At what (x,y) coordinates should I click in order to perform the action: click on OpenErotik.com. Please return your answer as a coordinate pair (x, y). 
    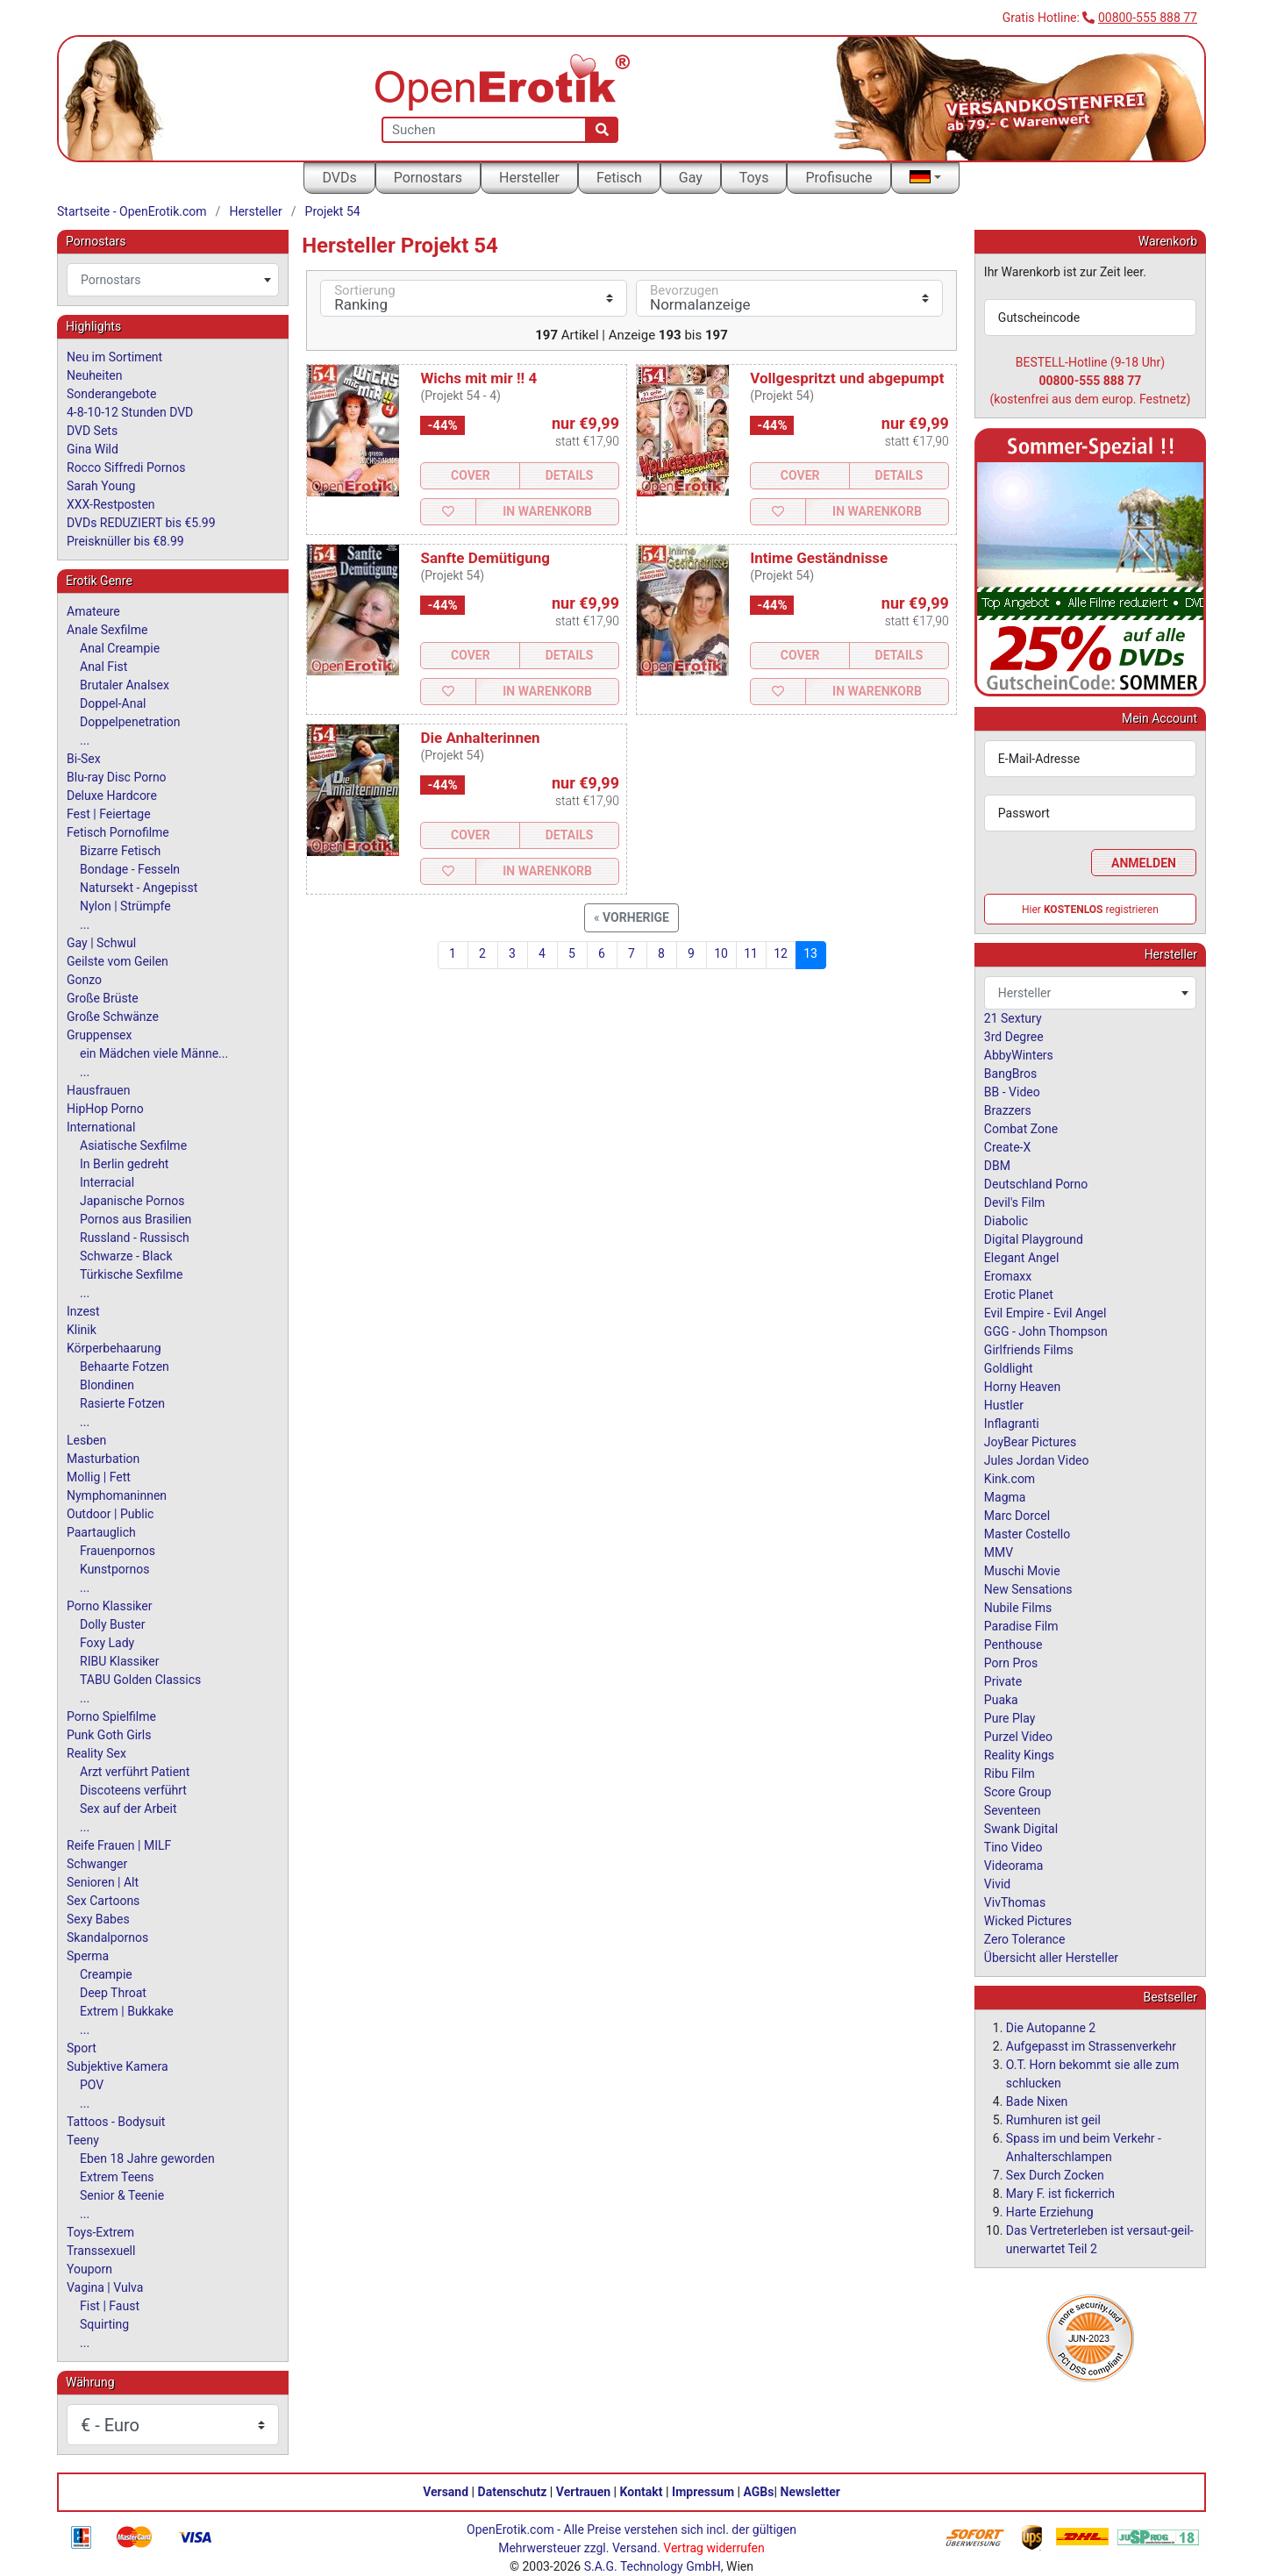
    Looking at the image, I should click on (510, 2529).